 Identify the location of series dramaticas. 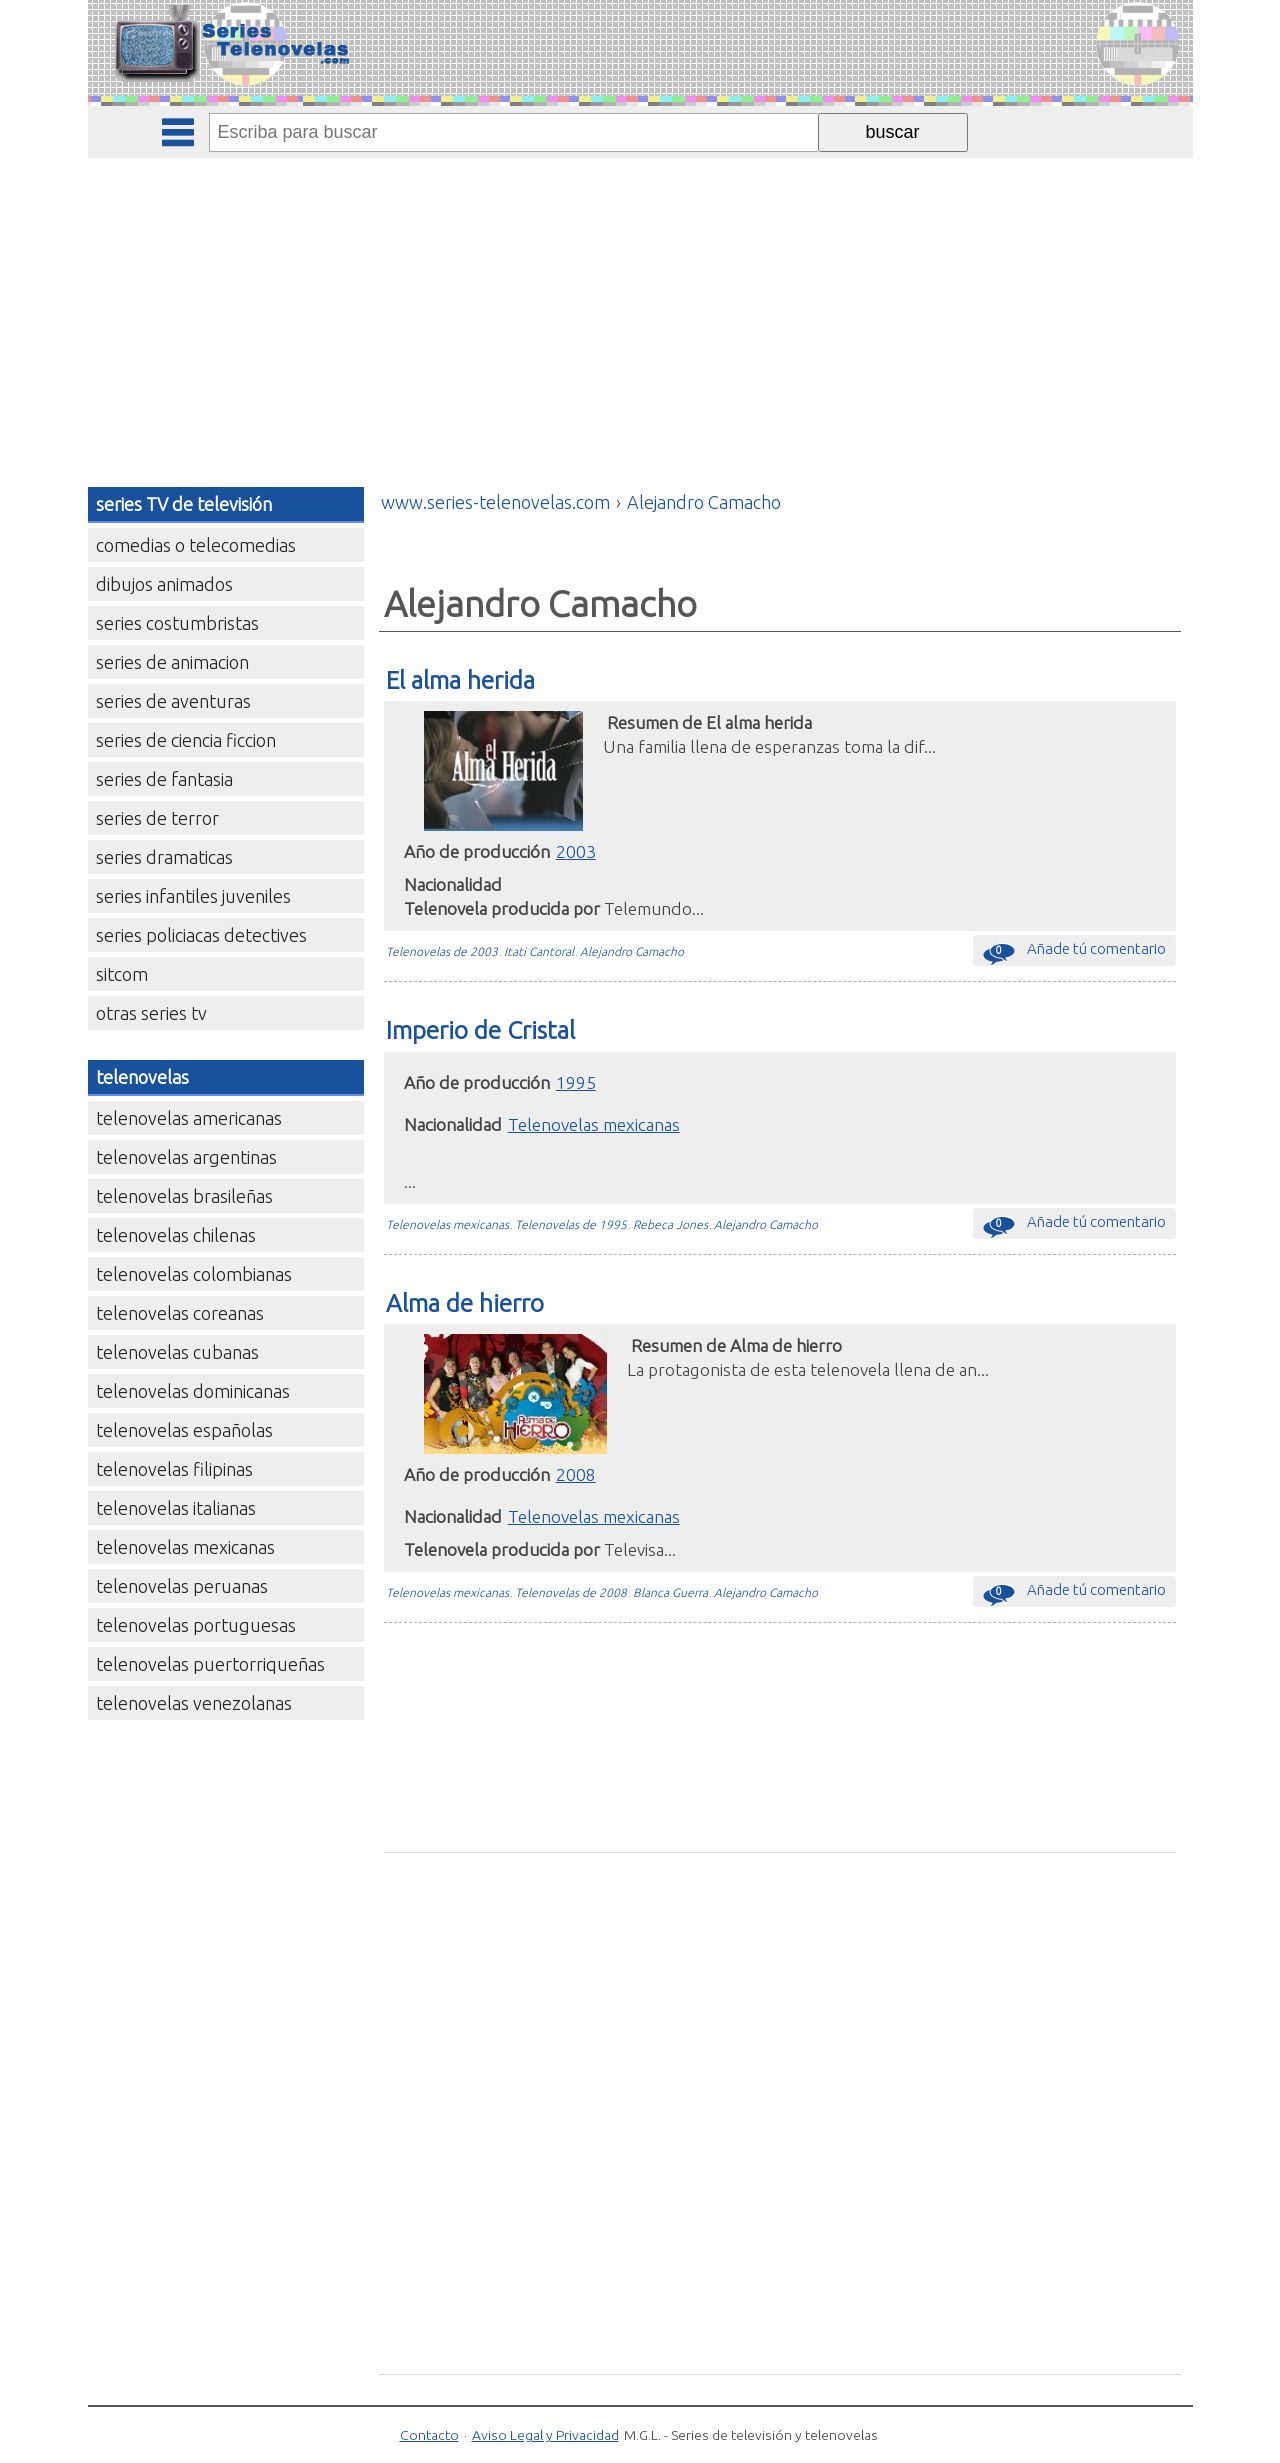
(164, 857).